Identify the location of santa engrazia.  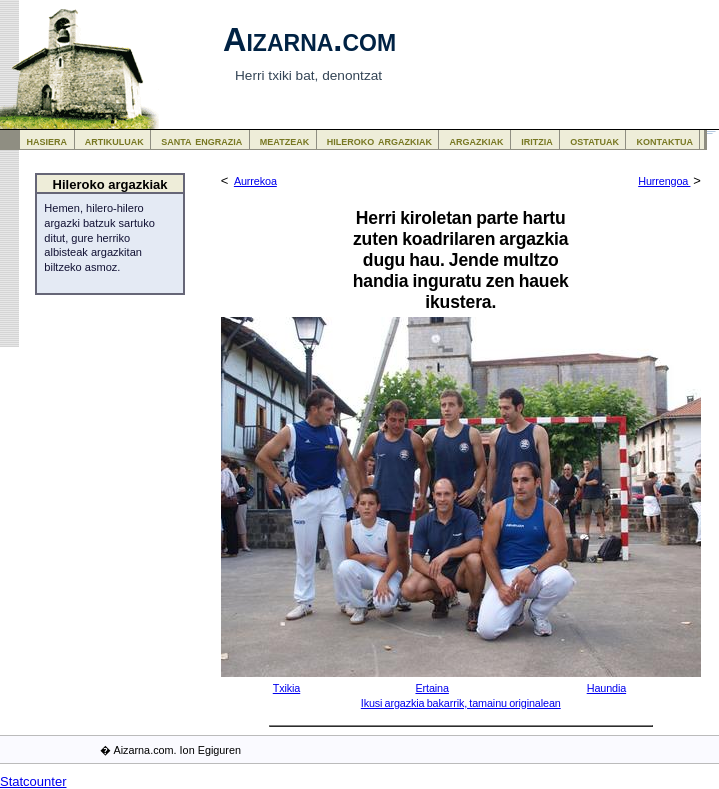
(201, 140).